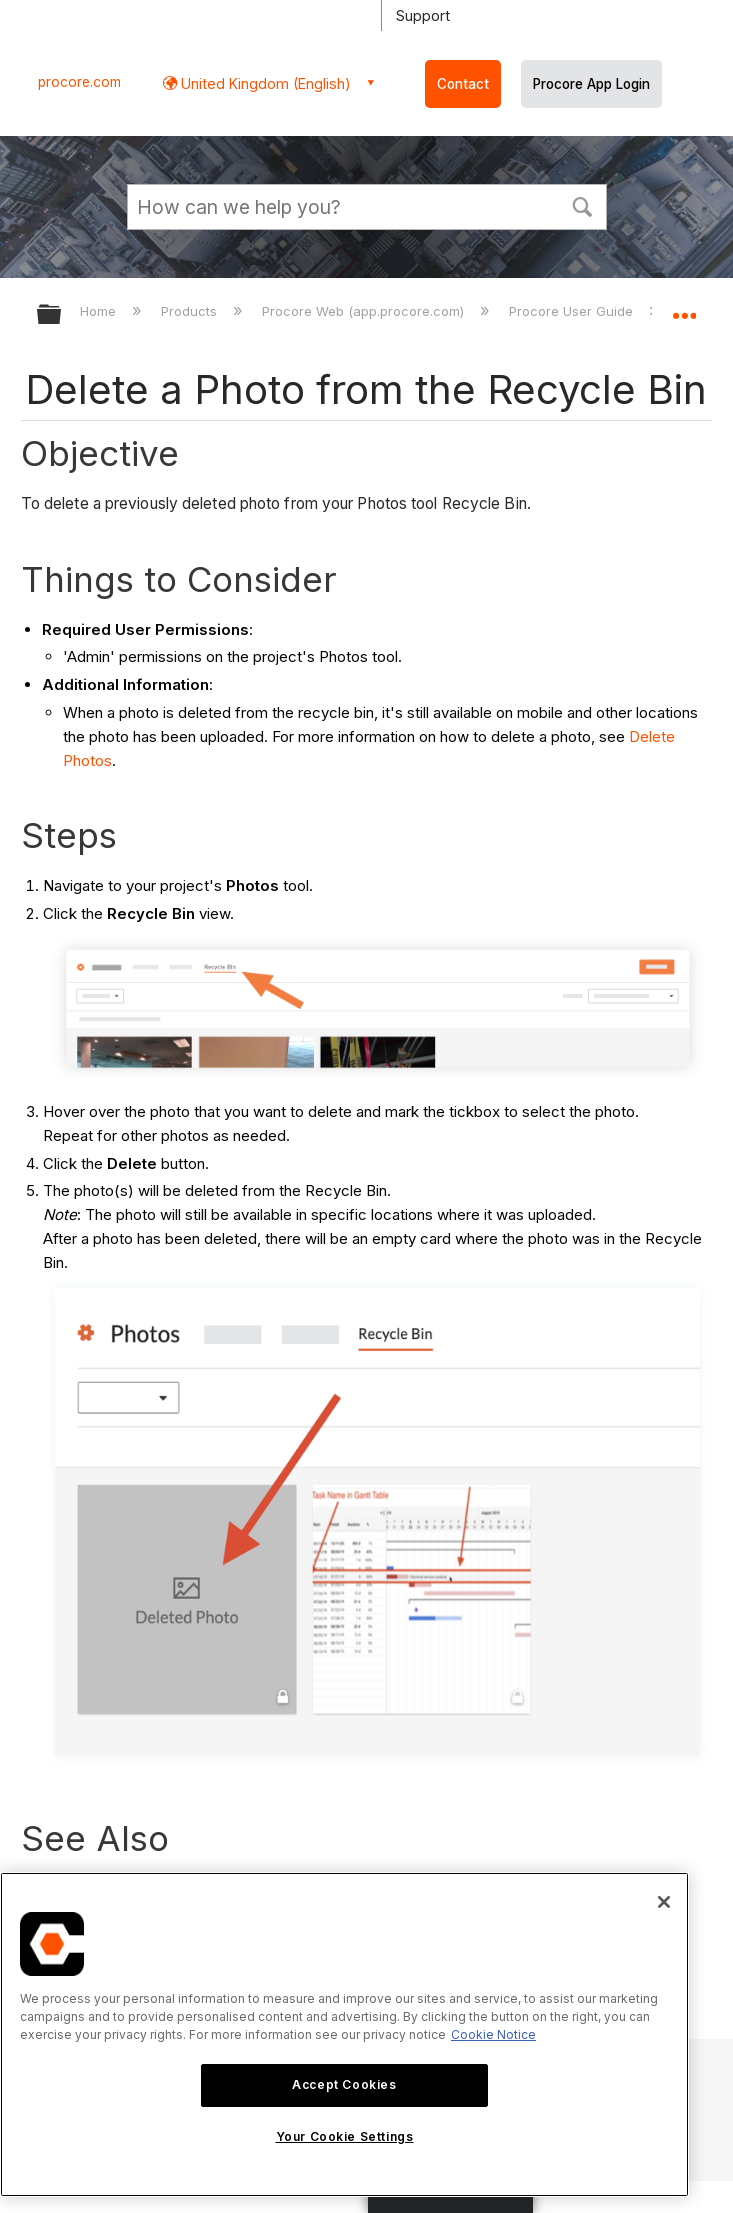 The height and width of the screenshot is (2213, 733). What do you see at coordinates (573, 311) in the screenshot?
I see `Procore User Guide` at bounding box center [573, 311].